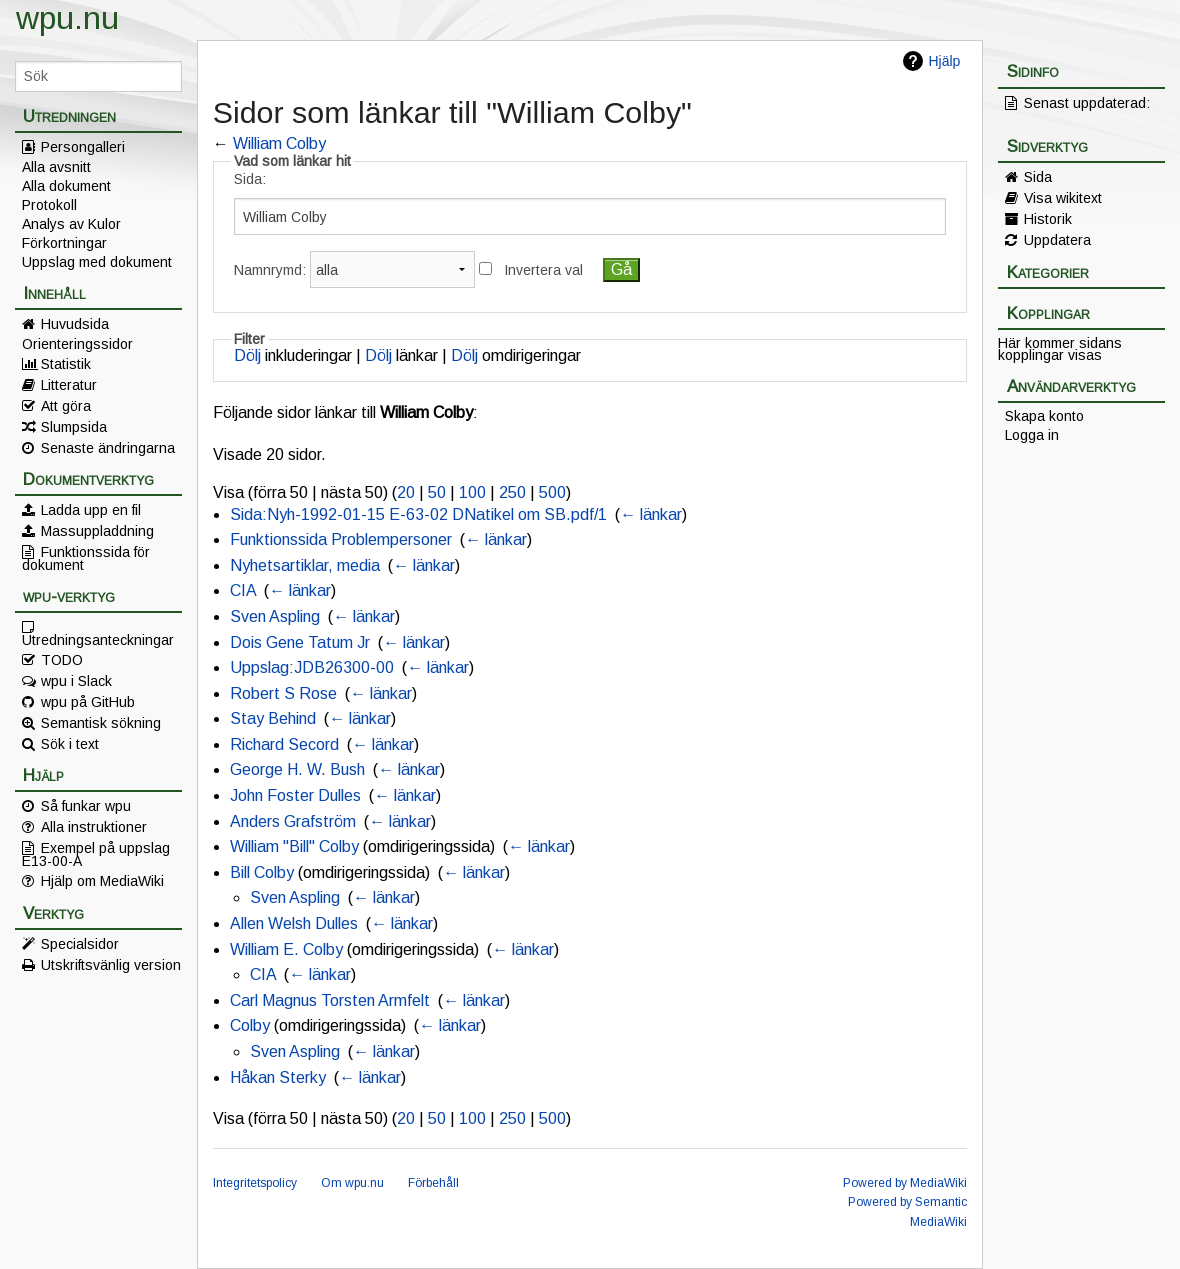 The height and width of the screenshot is (1269, 1180). Describe the element at coordinates (66, 406) in the screenshot. I see `Att göra` at that location.